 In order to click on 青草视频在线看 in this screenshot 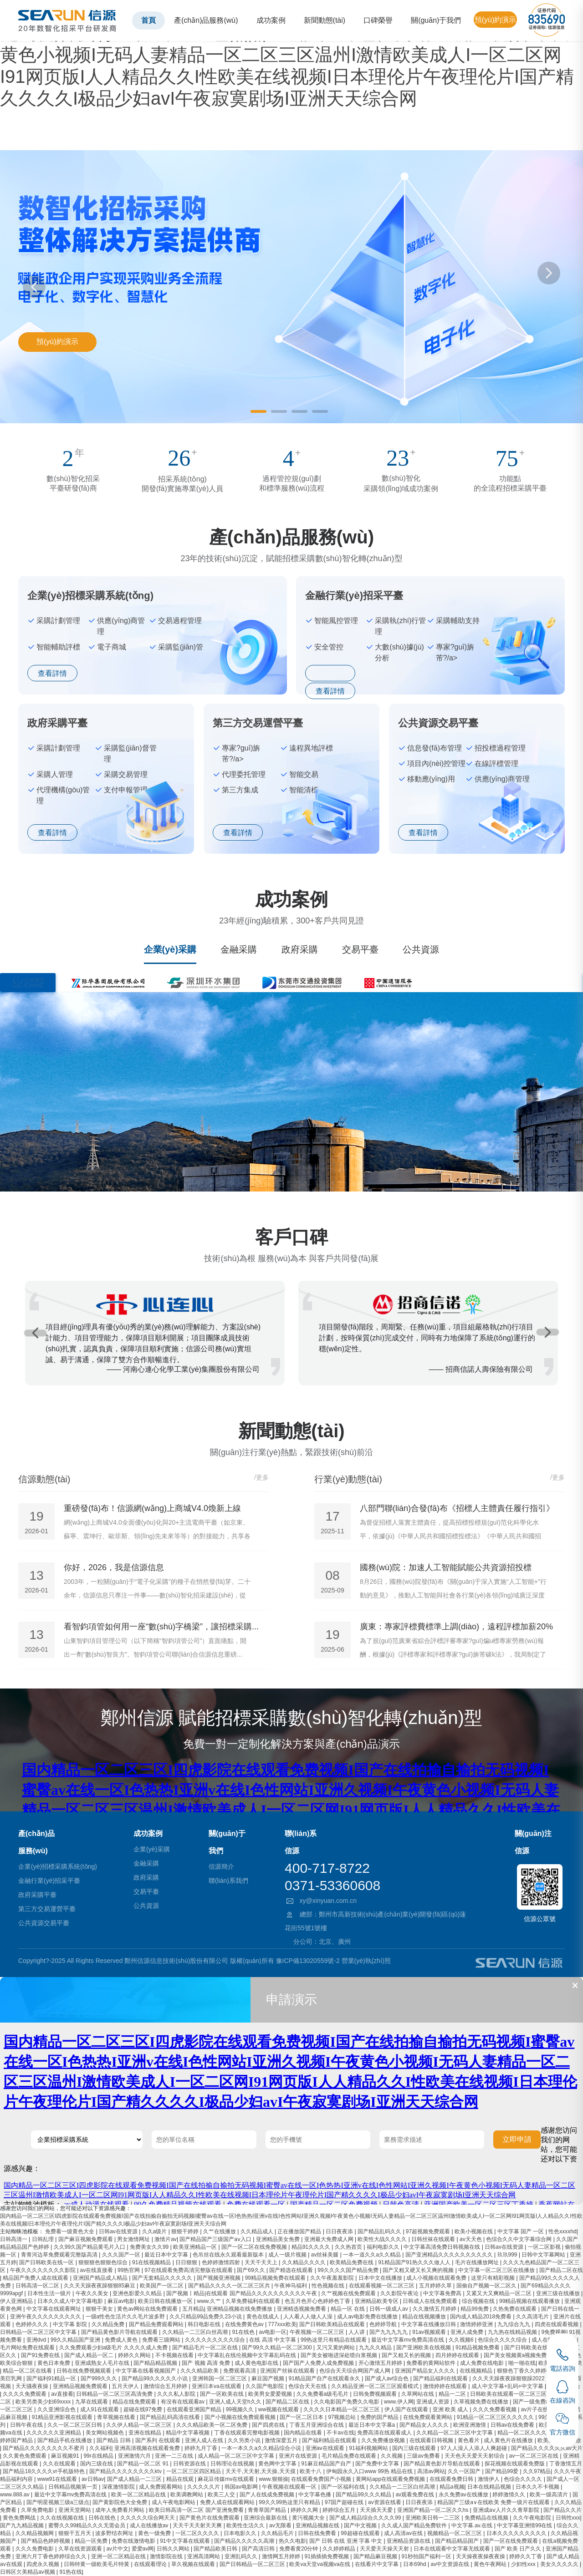, I will do `click(117, 2417)`.